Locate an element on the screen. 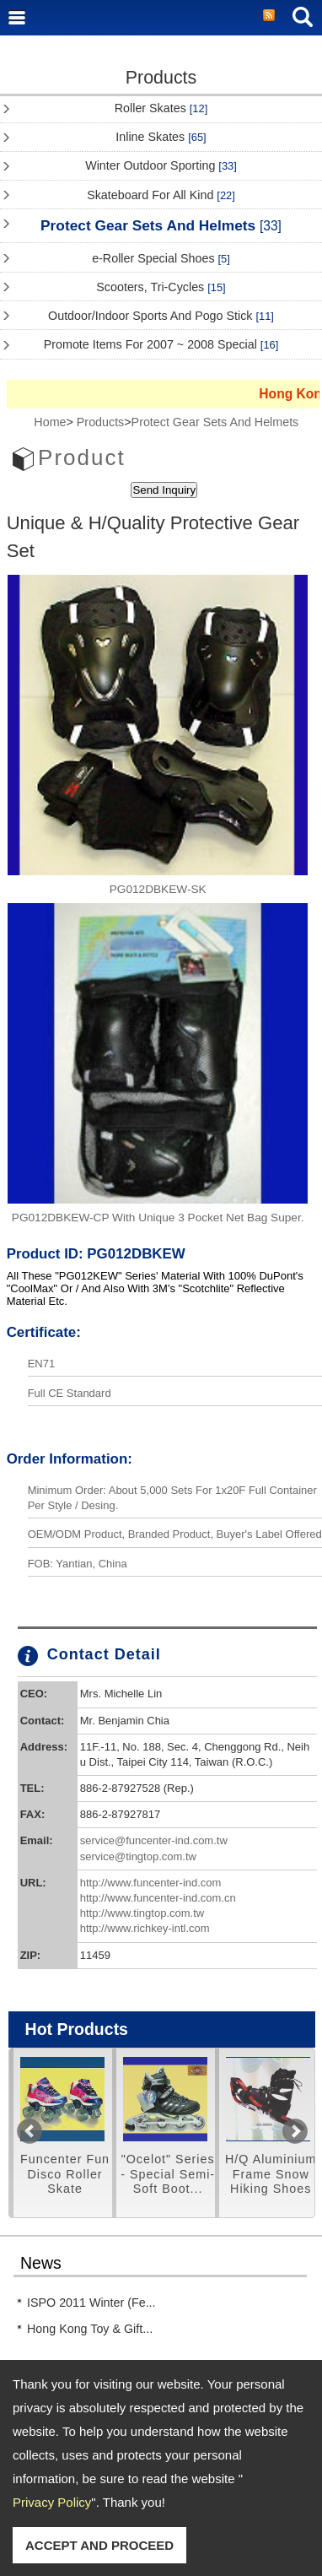 This screenshot has width=322, height=2576. http://www.richkey-intl.com is located at coordinates (145, 1928).